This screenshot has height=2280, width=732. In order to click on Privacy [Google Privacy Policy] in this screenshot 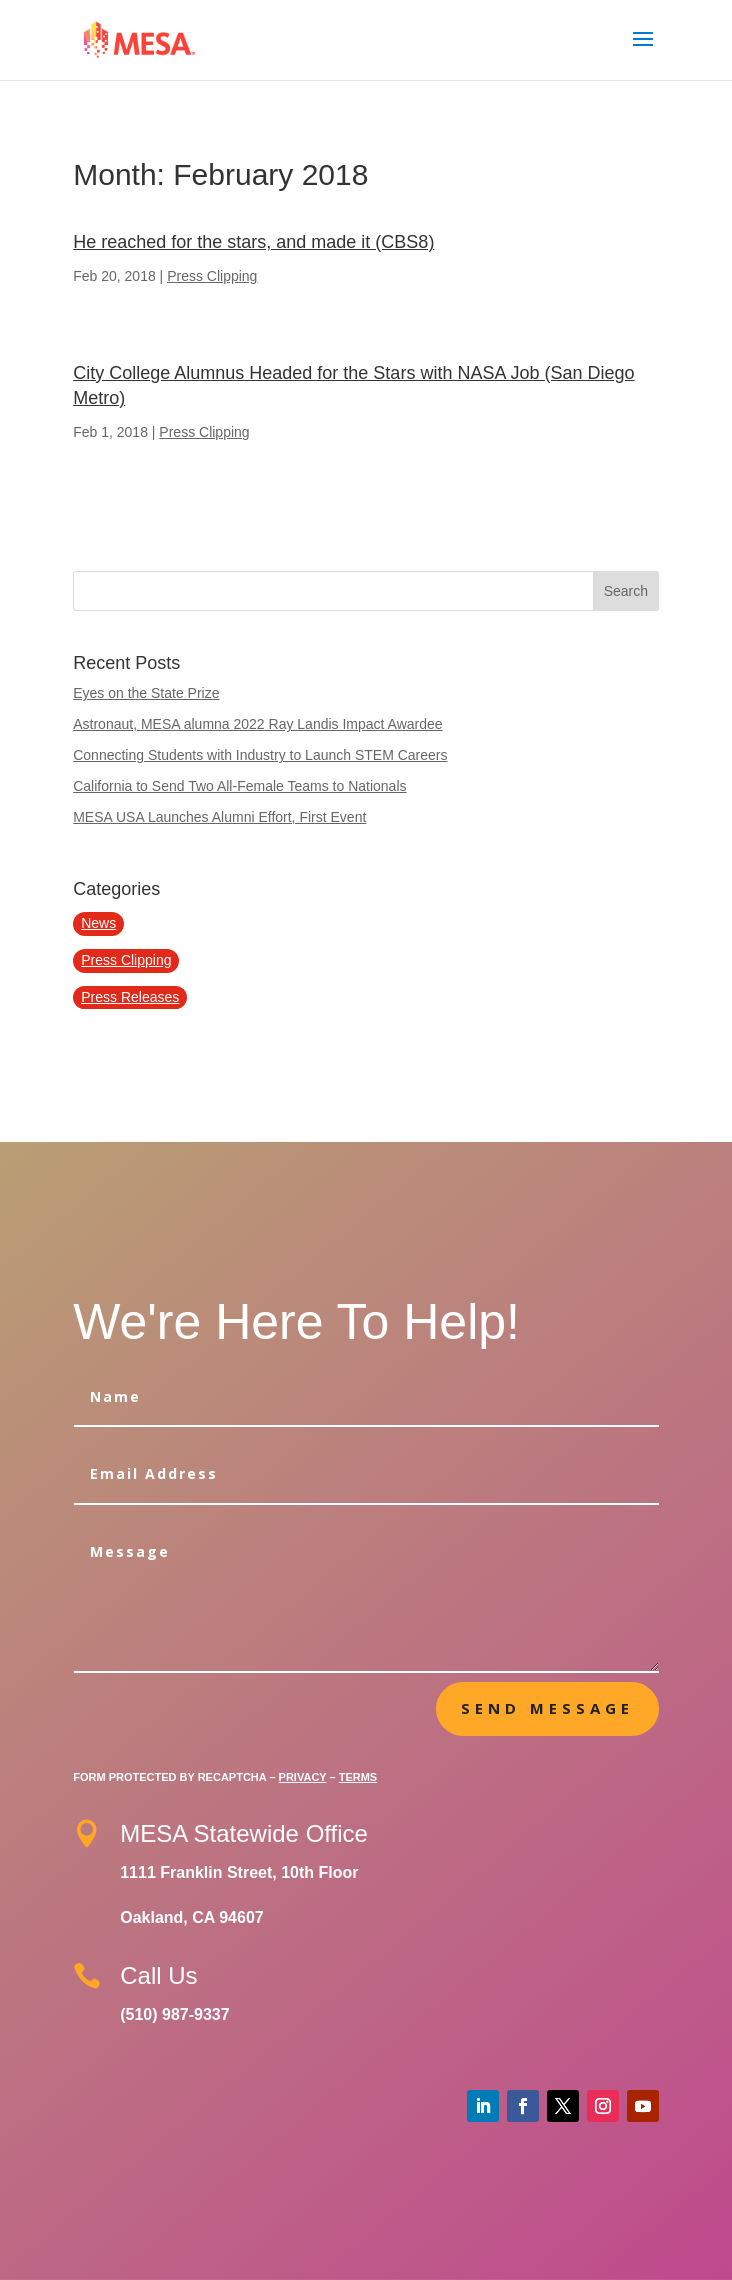, I will do `click(303, 1777)`.